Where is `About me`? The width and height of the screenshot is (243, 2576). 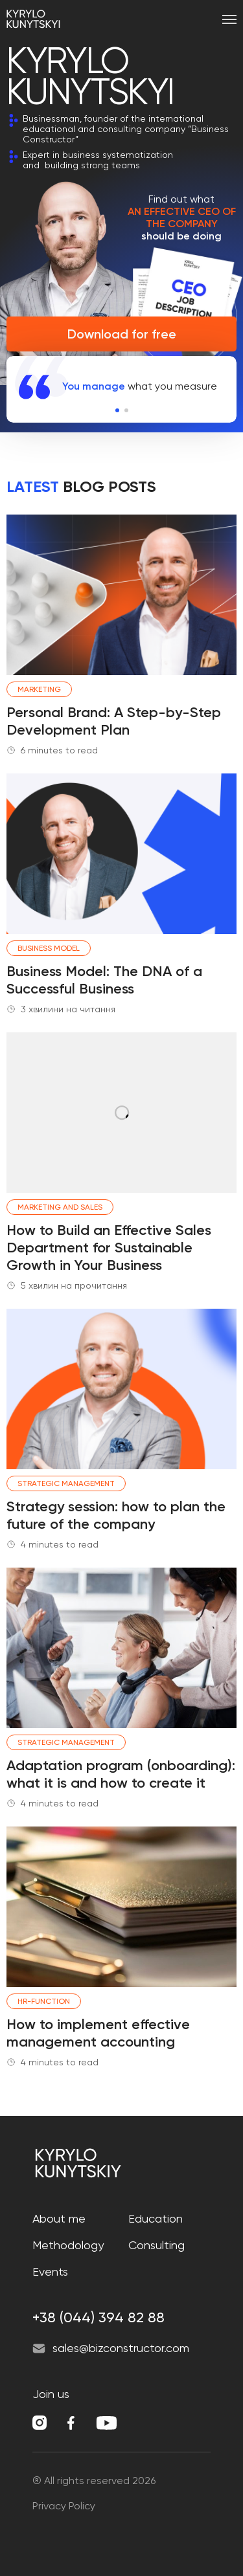 About me is located at coordinates (59, 2218).